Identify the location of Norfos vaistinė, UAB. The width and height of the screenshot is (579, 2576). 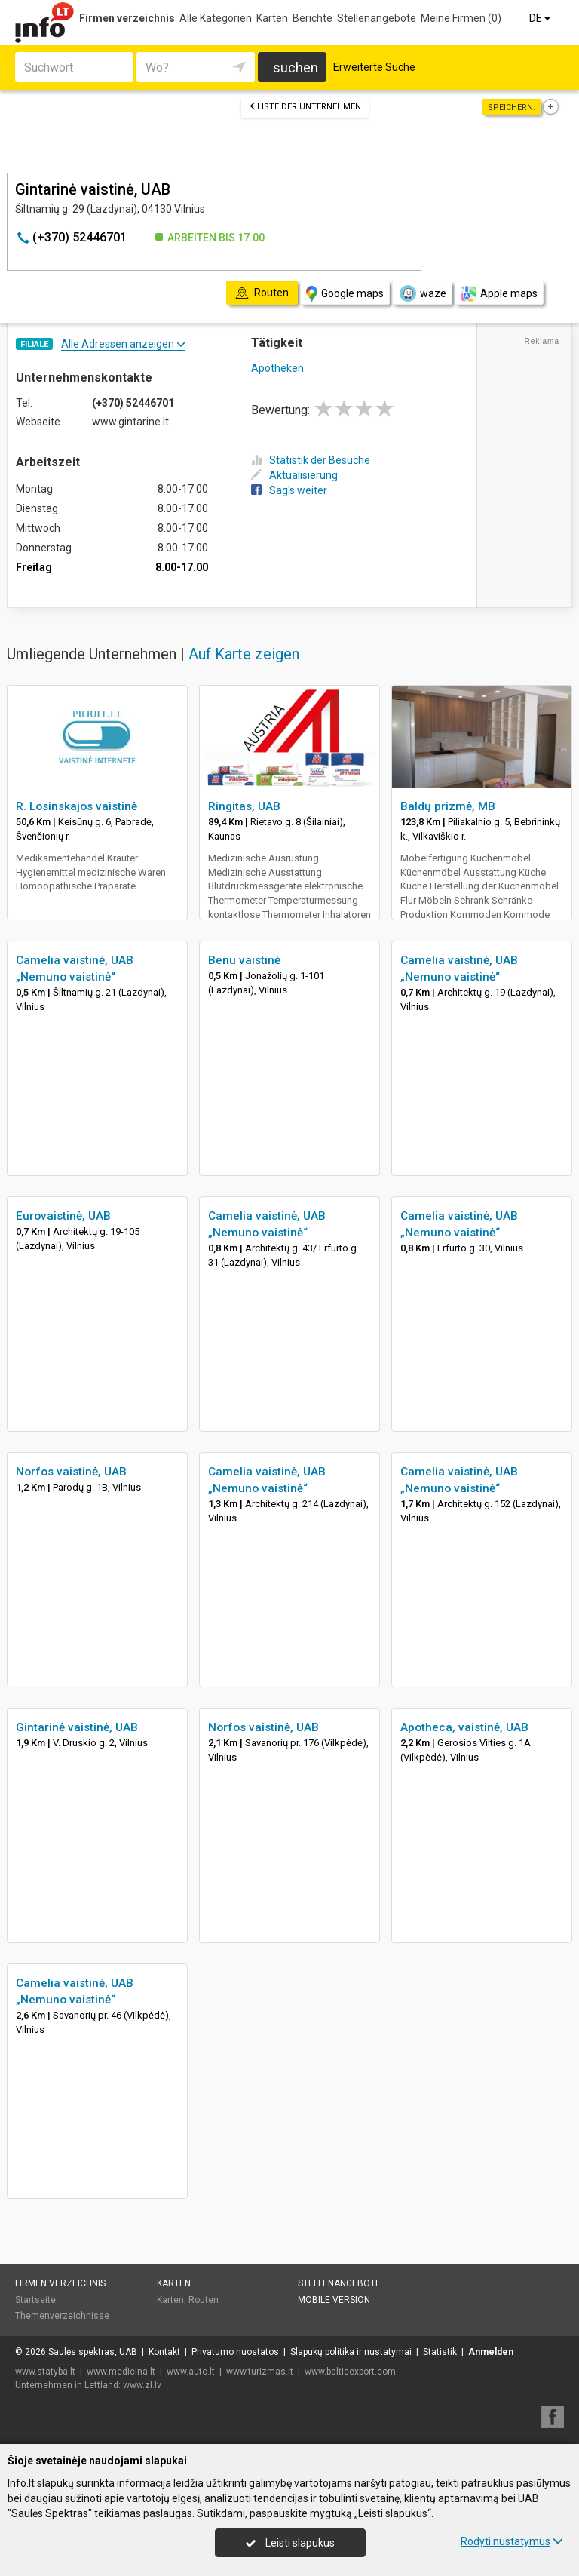
(71, 1471).